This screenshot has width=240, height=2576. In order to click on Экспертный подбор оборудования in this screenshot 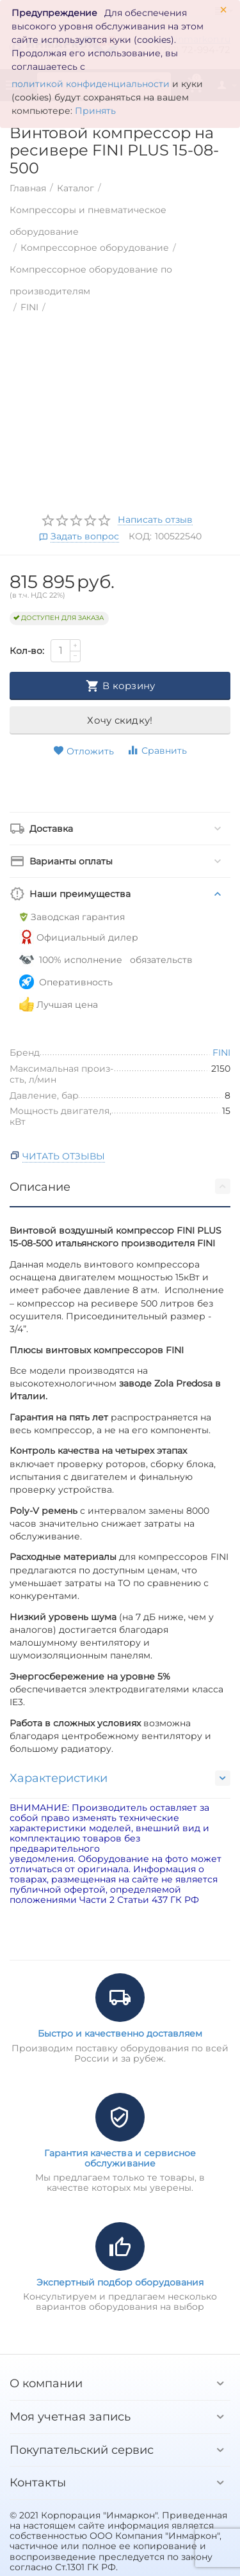, I will do `click(120, 2282)`.